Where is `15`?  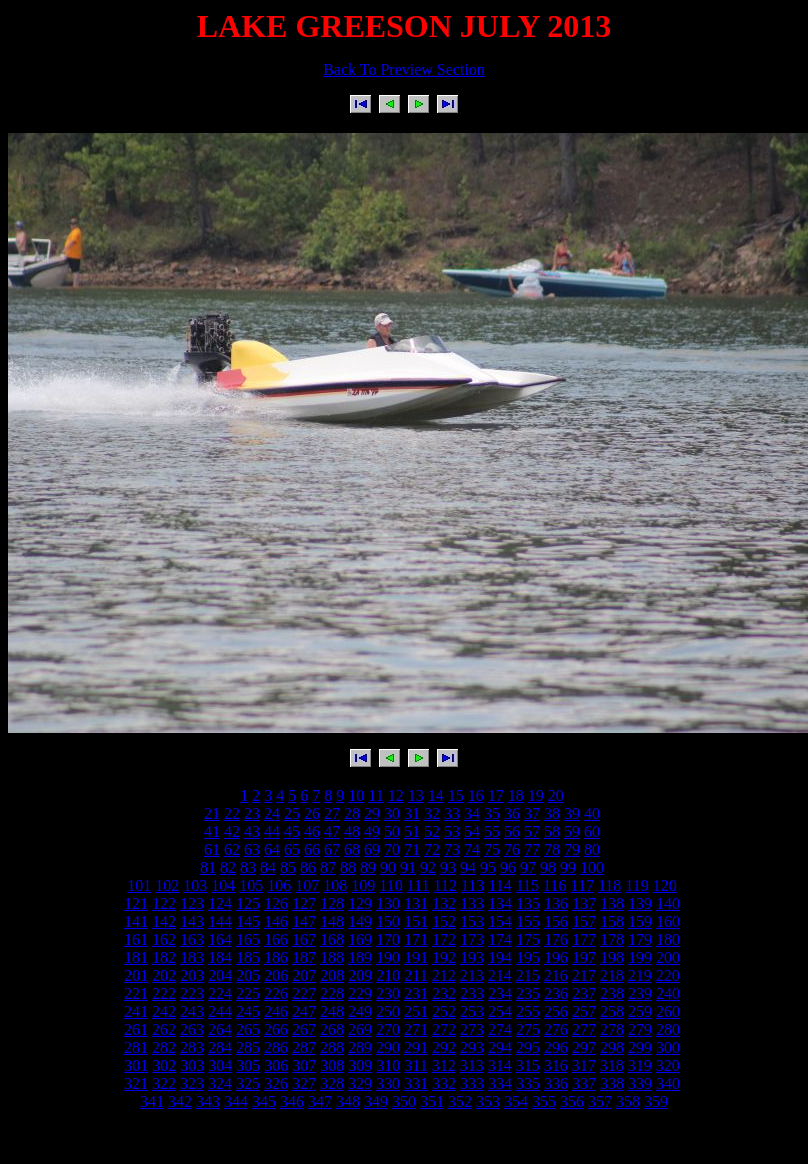
15 is located at coordinates (456, 795).